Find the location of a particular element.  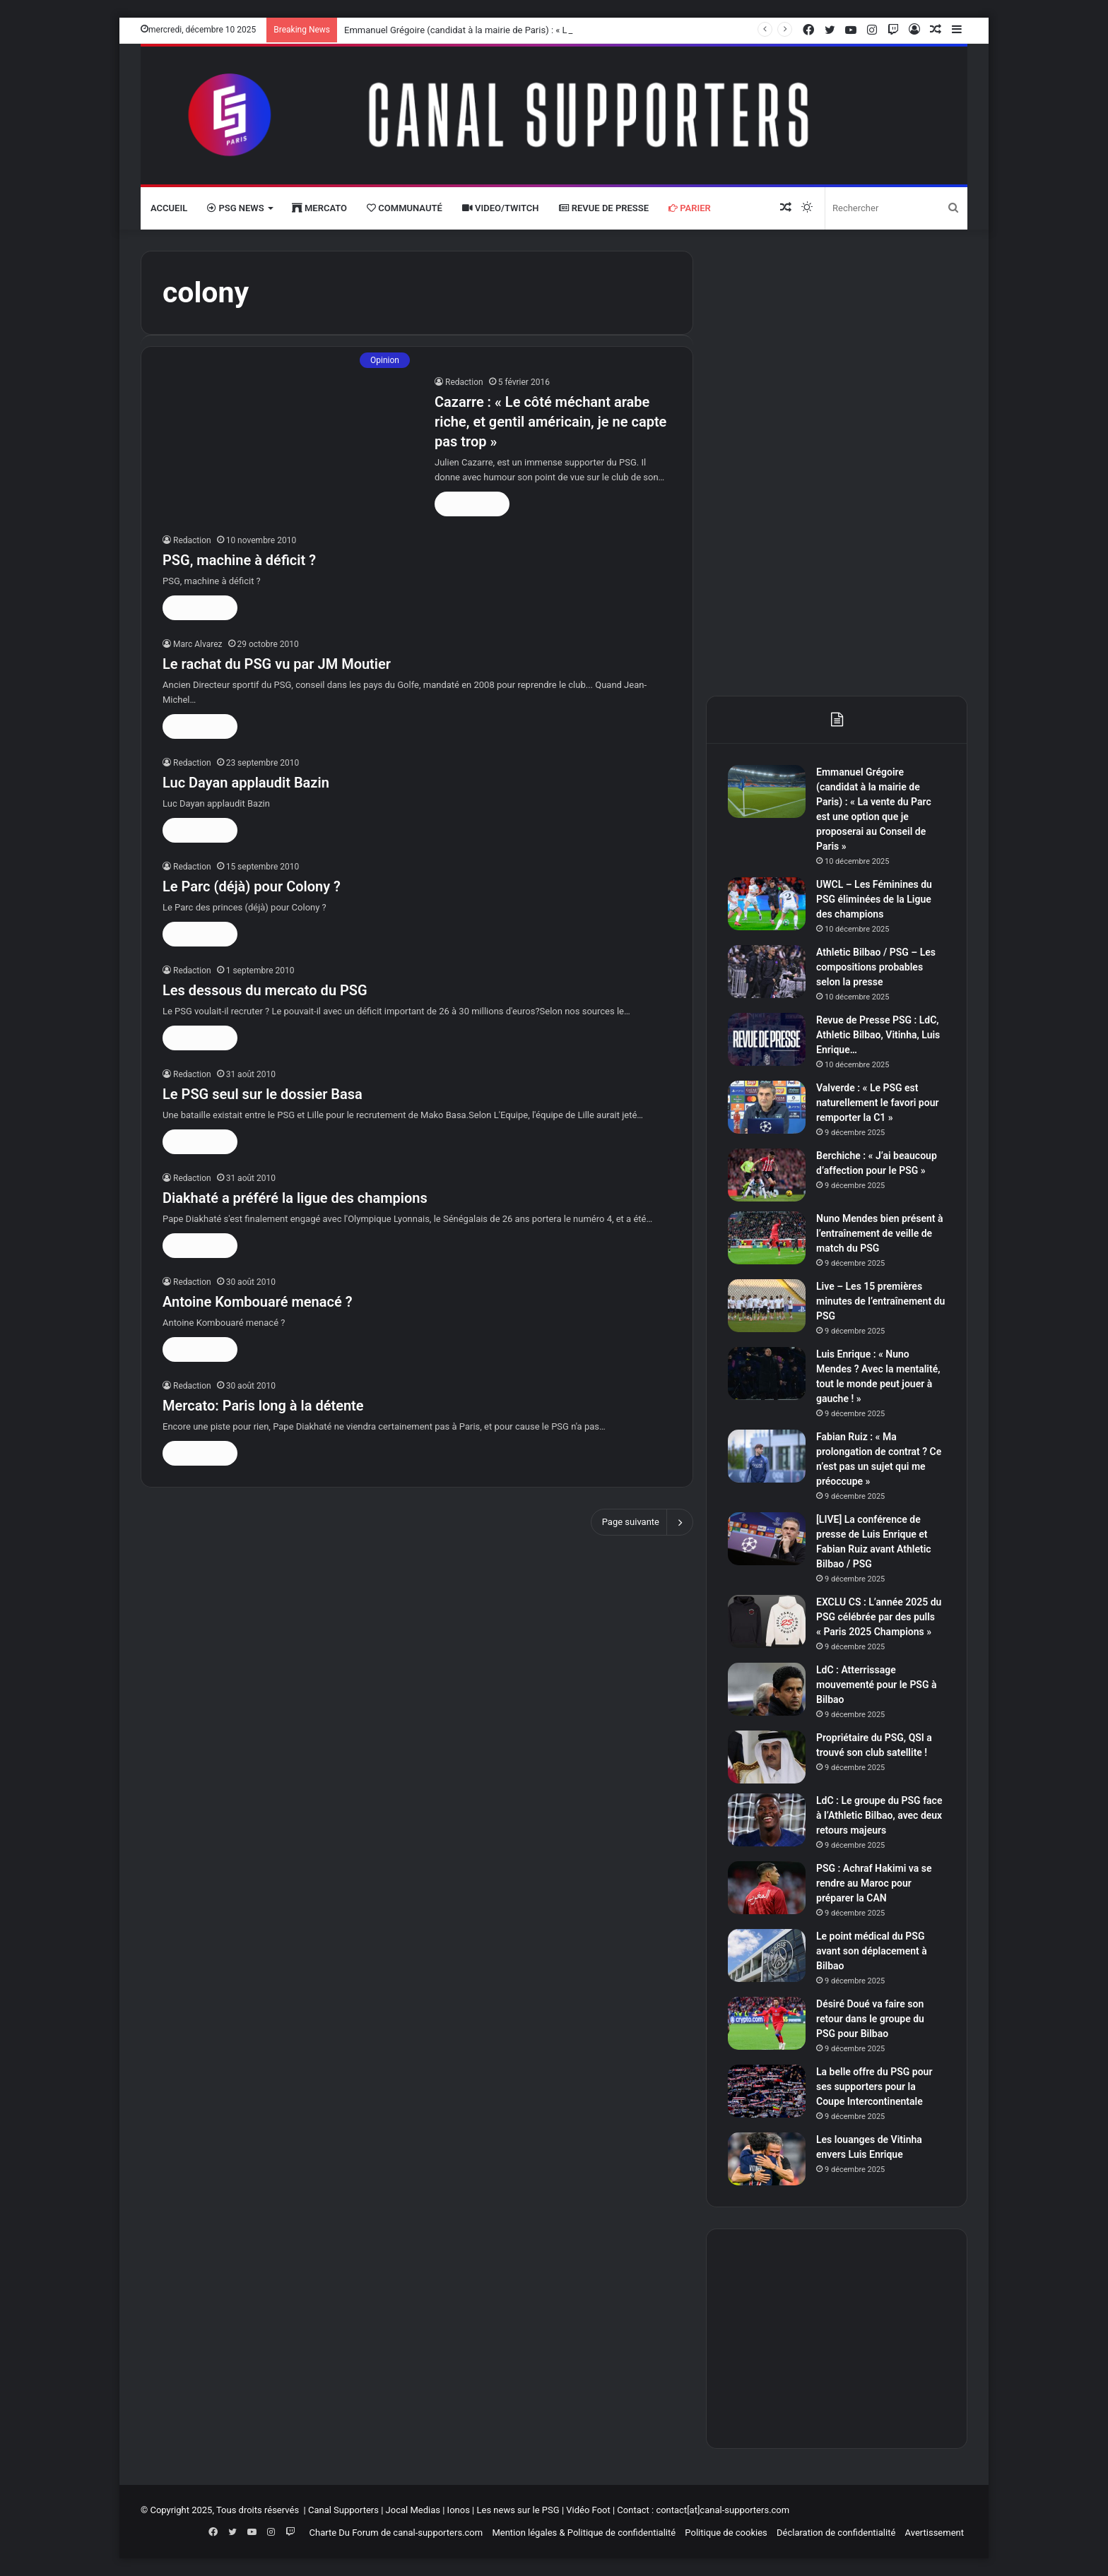

EXCLU CS : L’année 2025 du PSG célébrée par des pulls « Paris 2025 Champions » is located at coordinates (878, 1616).